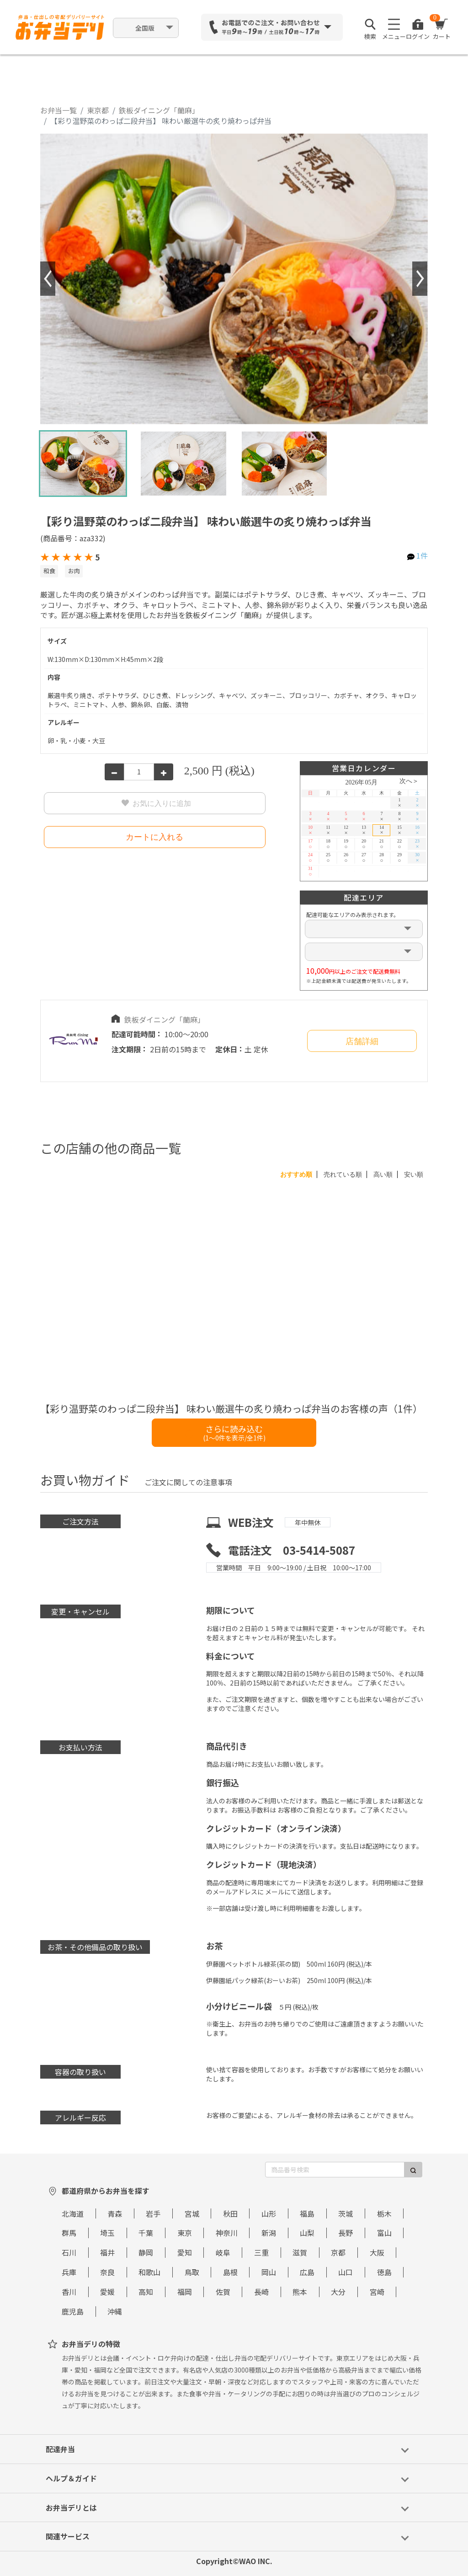 This screenshot has height=2576, width=468. Describe the element at coordinates (345, 2272) in the screenshot. I see `山口` at that location.